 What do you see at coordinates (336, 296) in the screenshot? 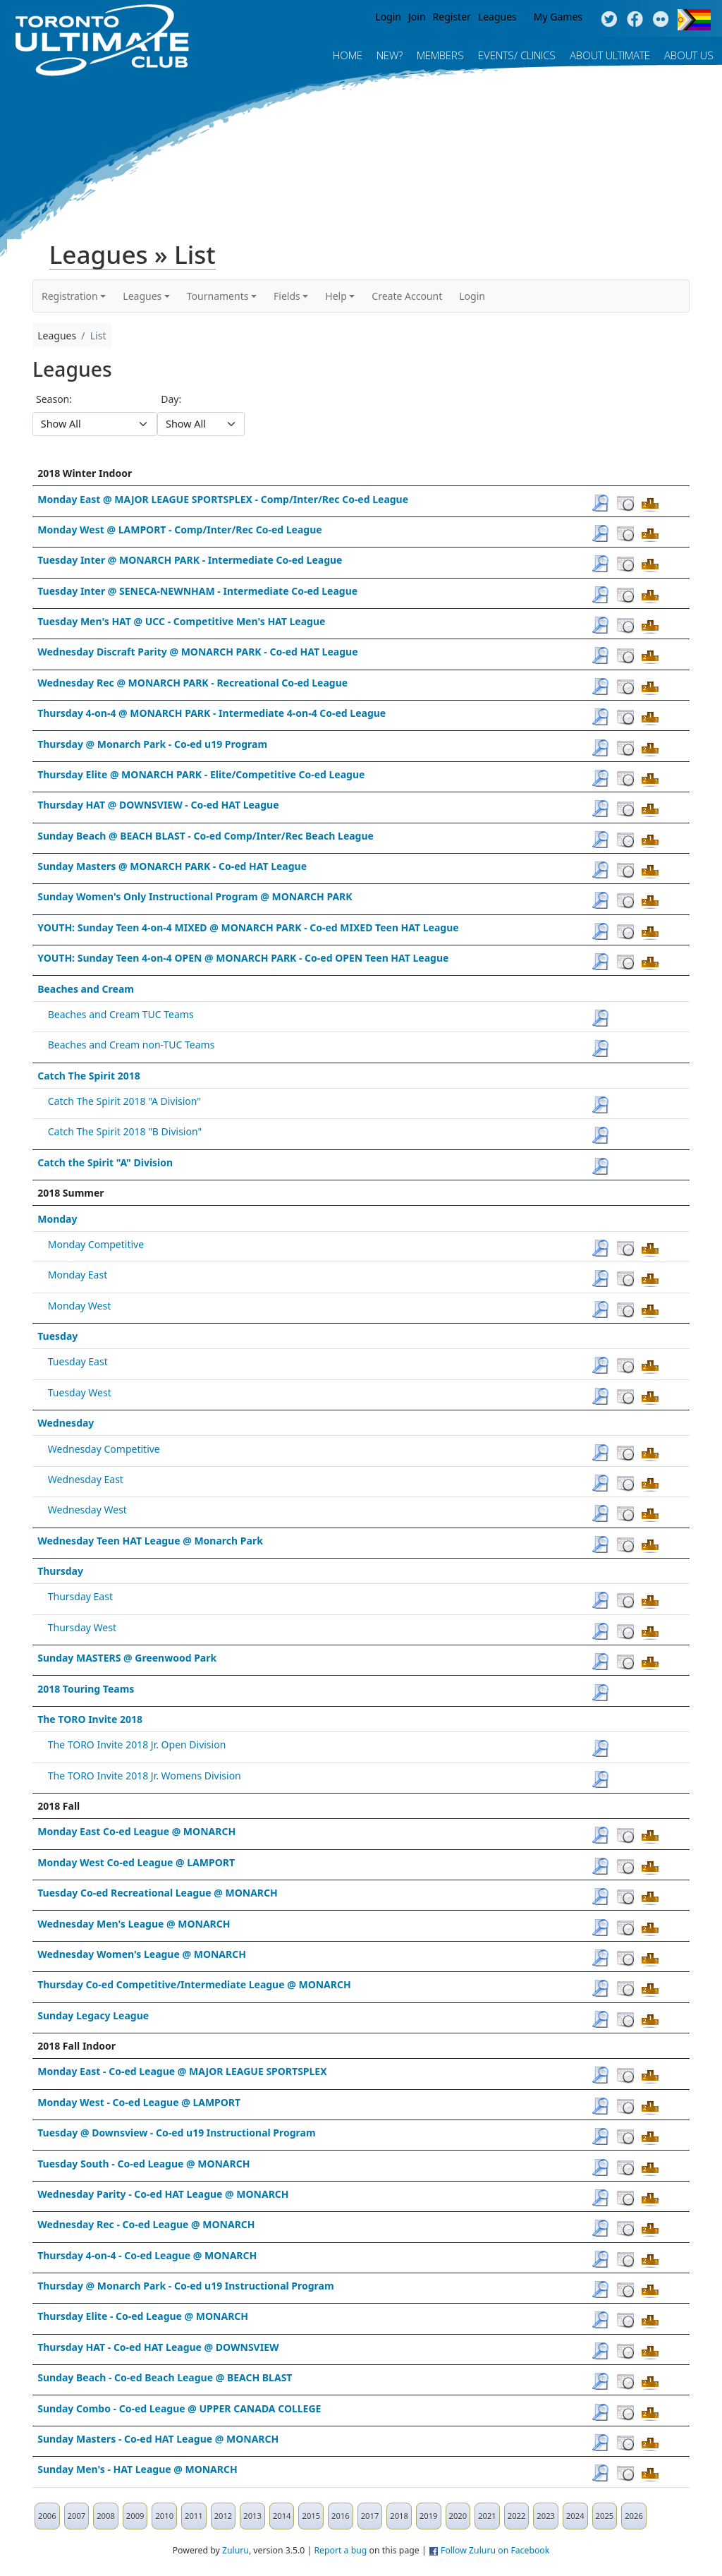
I see `Help [button]` at bounding box center [336, 296].